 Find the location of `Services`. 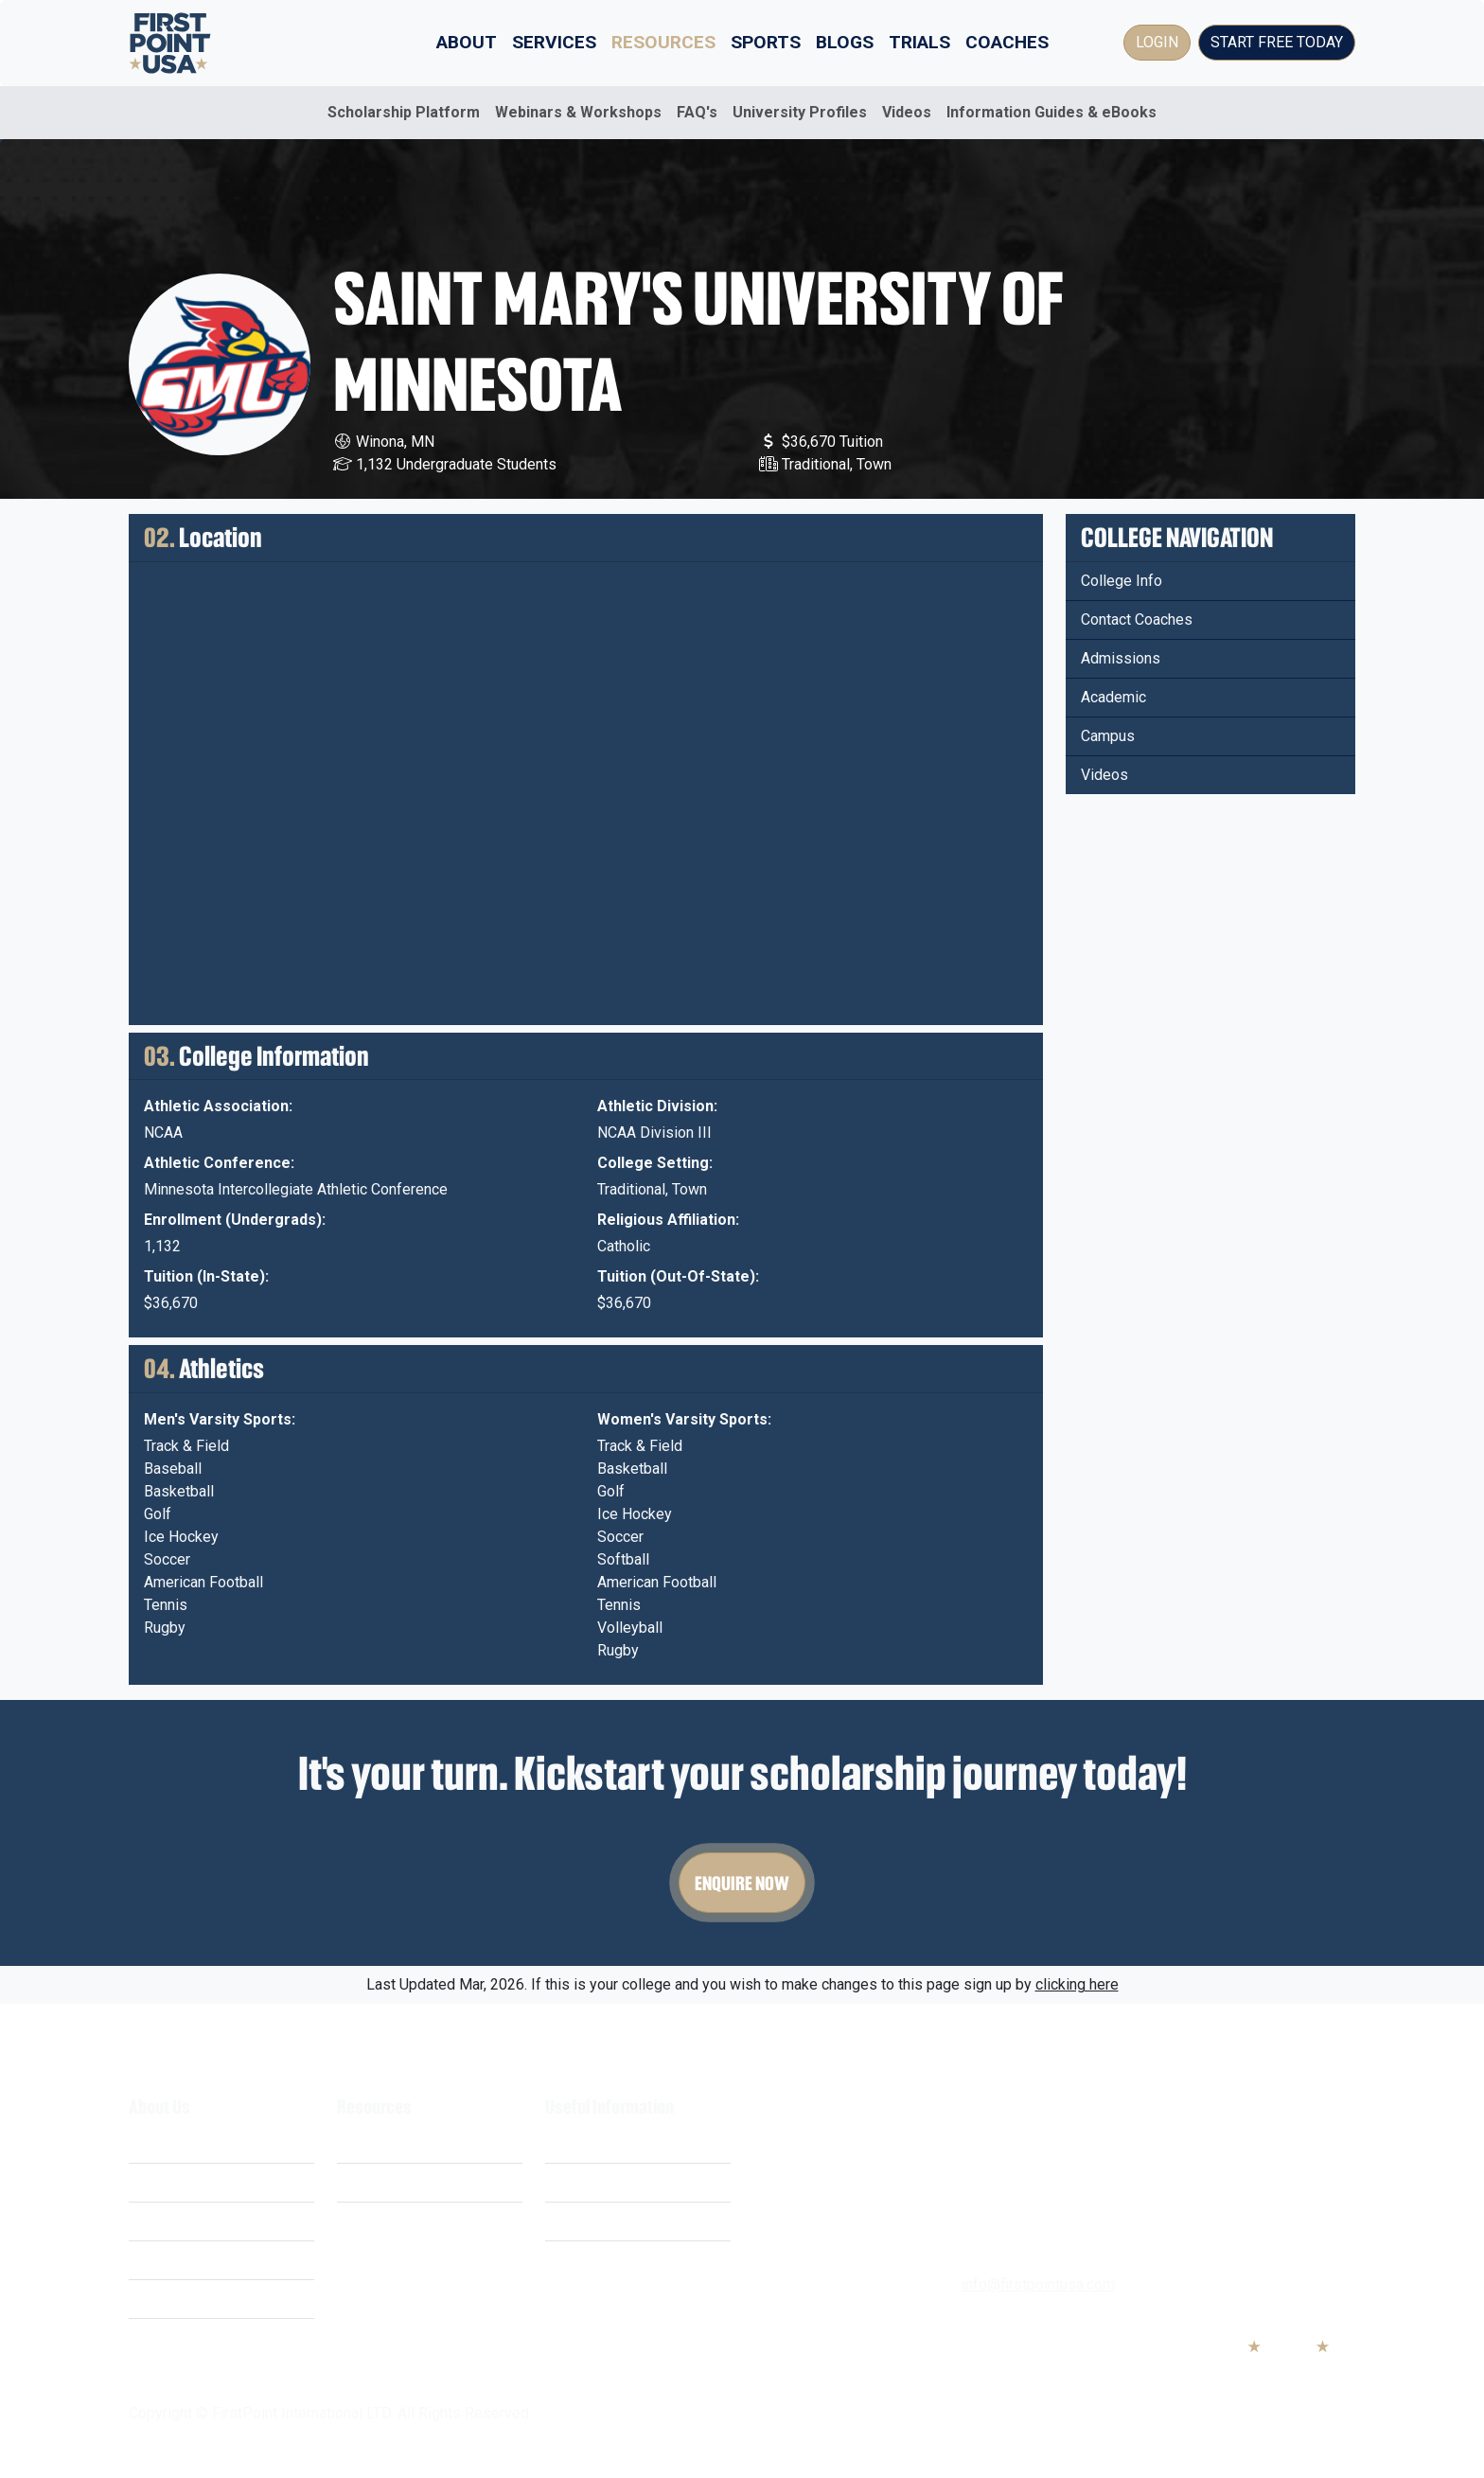

Services is located at coordinates (554, 42).